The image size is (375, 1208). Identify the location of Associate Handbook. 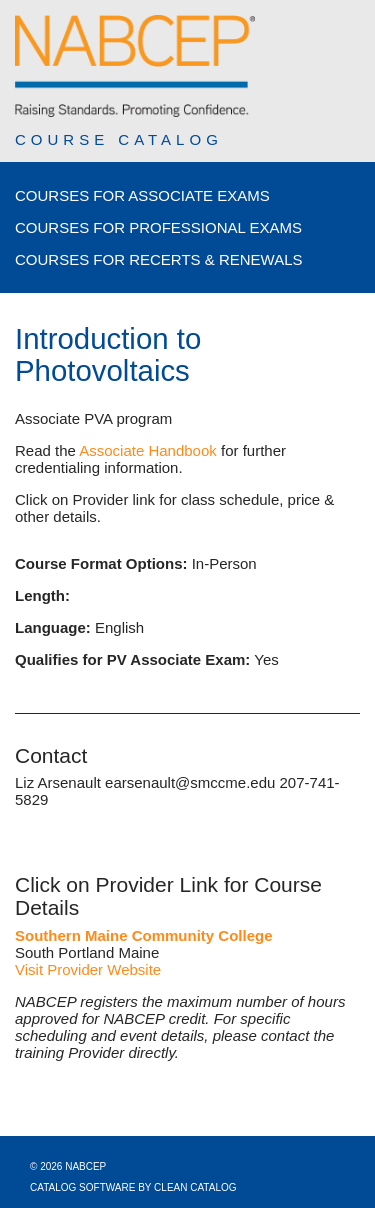
(148, 450).